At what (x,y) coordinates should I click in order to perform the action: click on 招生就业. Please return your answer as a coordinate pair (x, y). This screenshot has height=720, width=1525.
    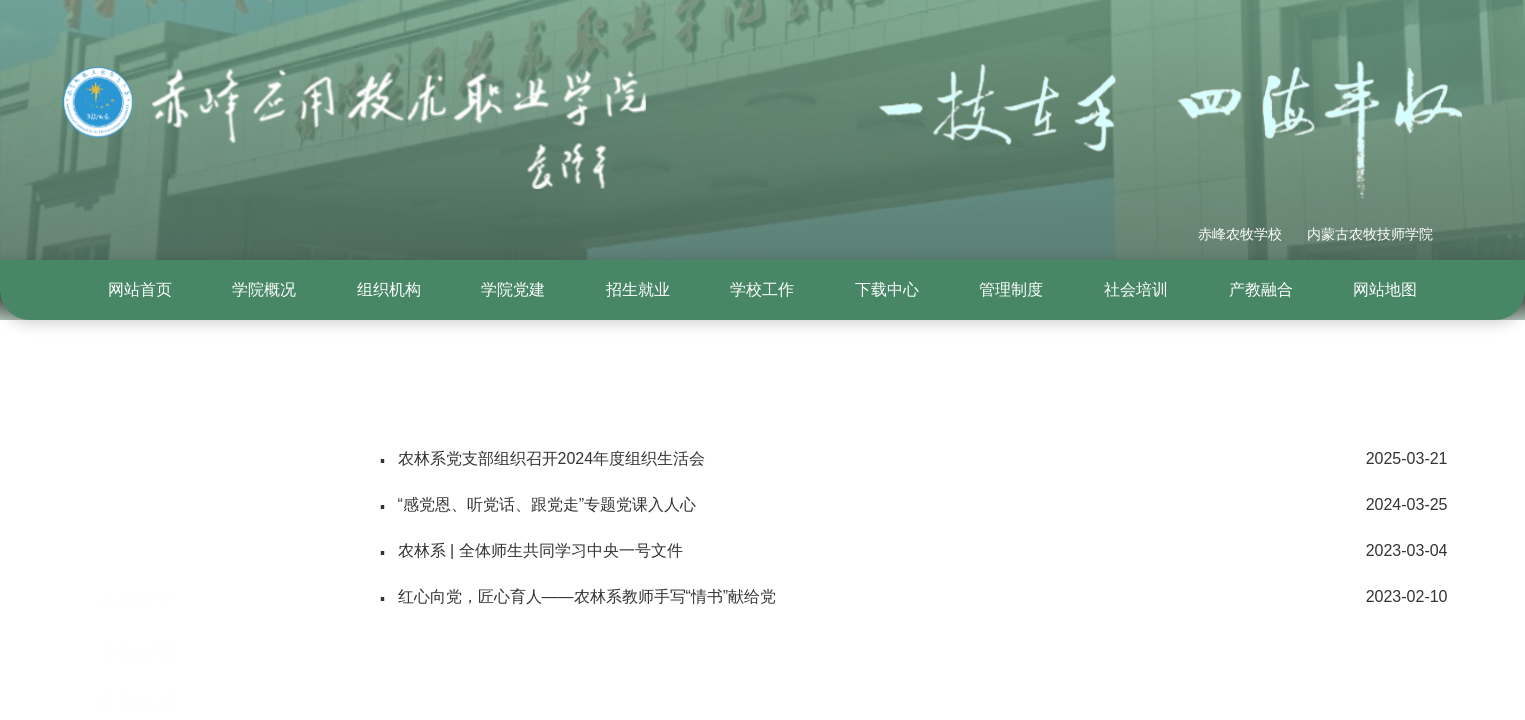
    Looking at the image, I should click on (638, 289).